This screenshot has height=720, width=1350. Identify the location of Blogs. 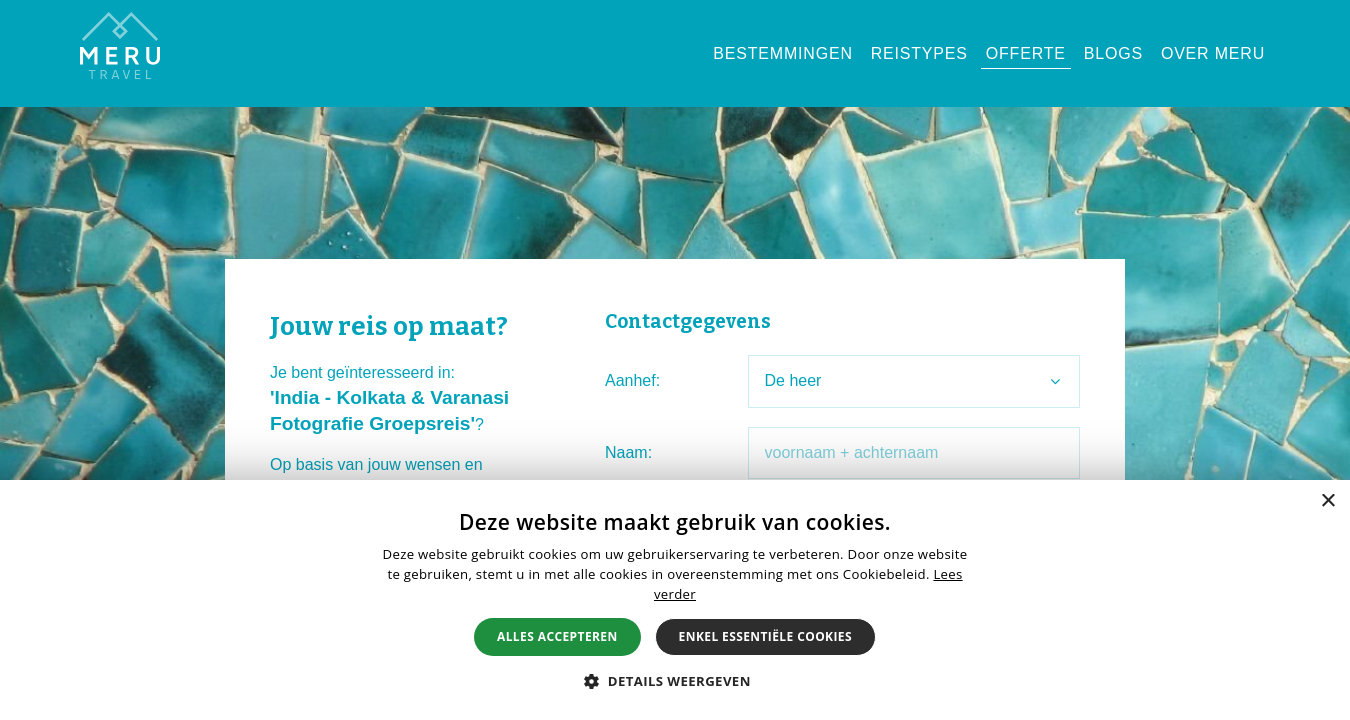
(1113, 53).